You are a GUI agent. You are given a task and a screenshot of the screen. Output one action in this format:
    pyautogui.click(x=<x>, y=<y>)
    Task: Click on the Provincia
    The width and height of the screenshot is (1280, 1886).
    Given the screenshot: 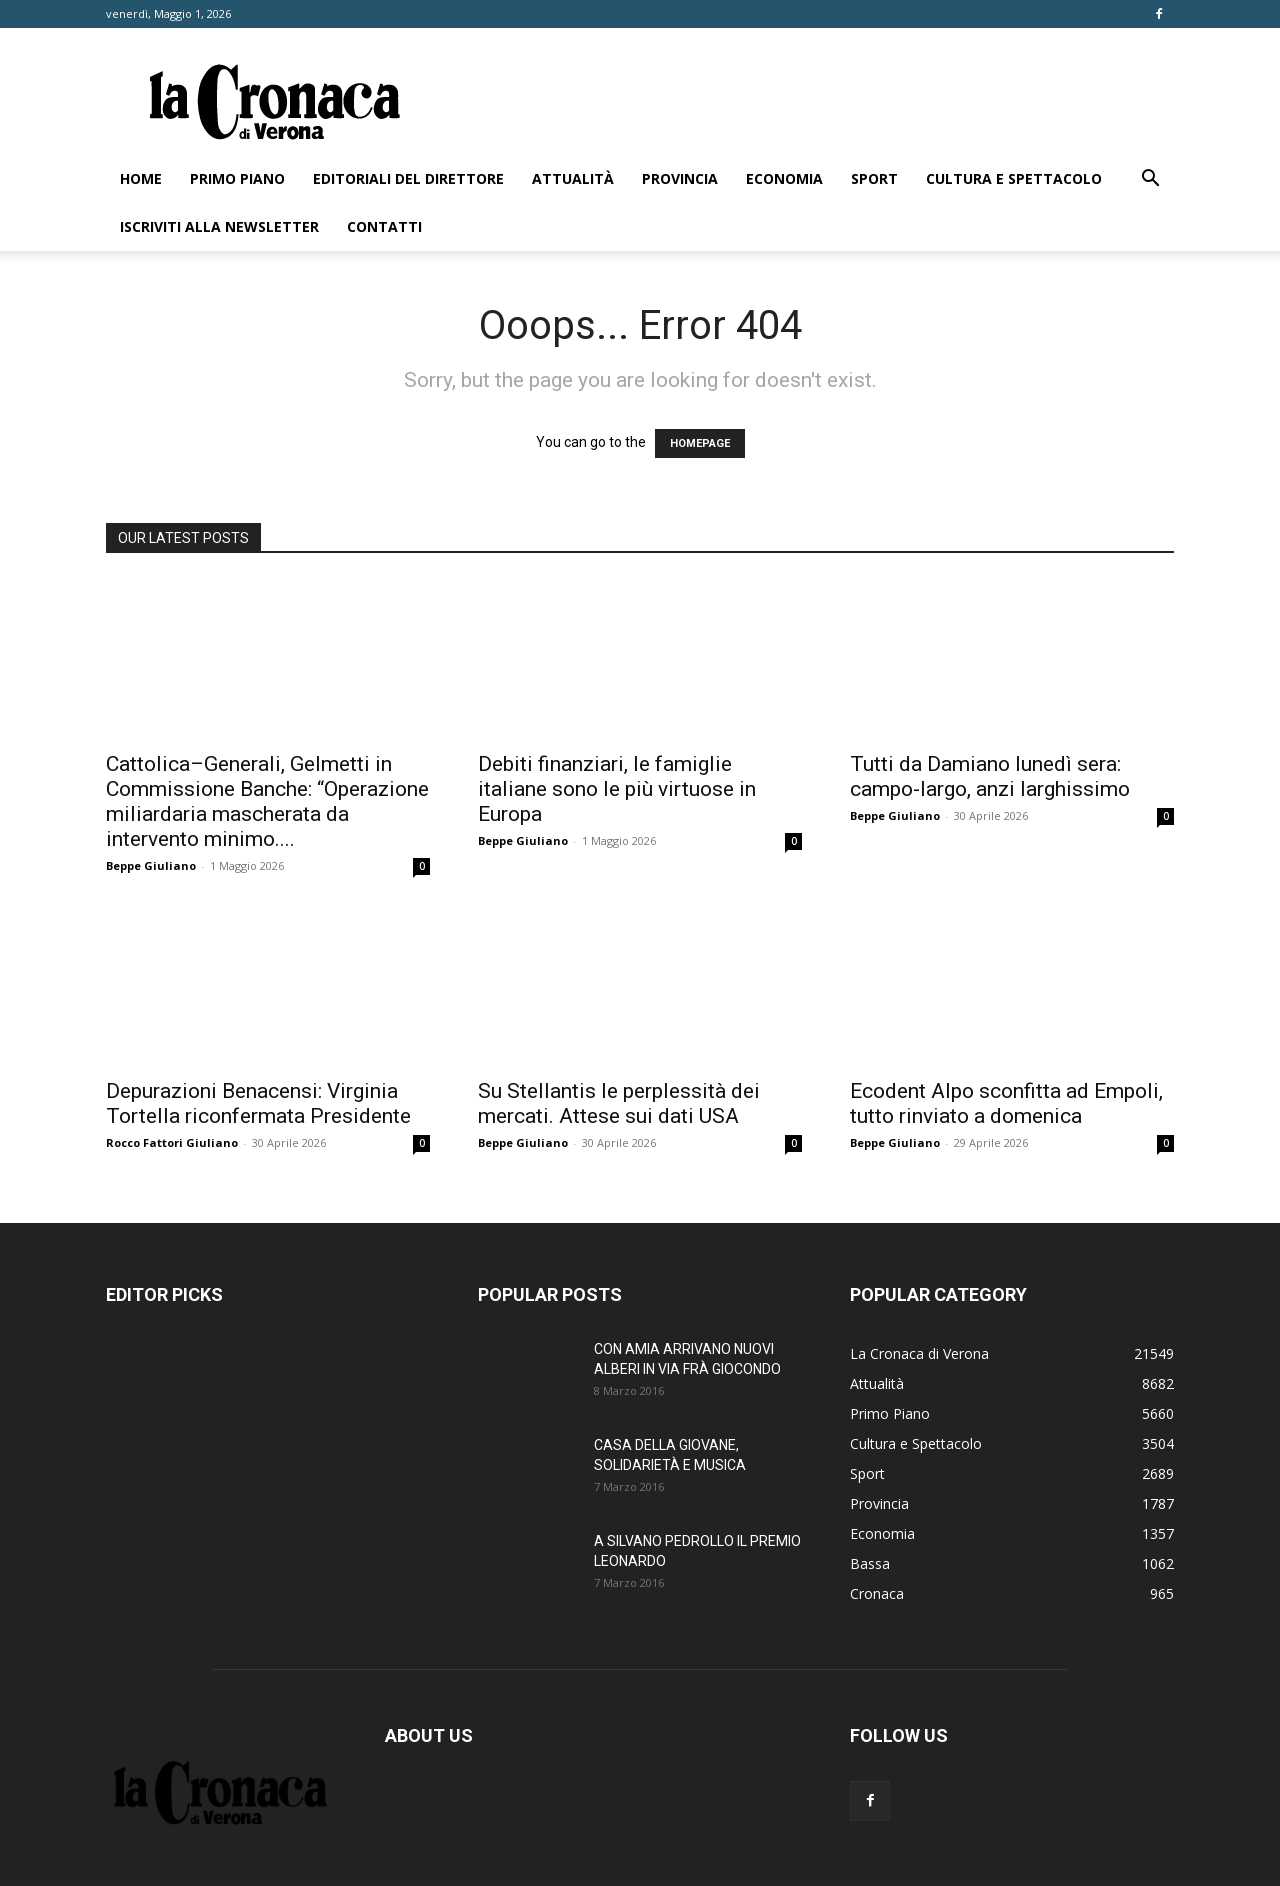 What is the action you would take?
    pyautogui.click(x=680, y=178)
    